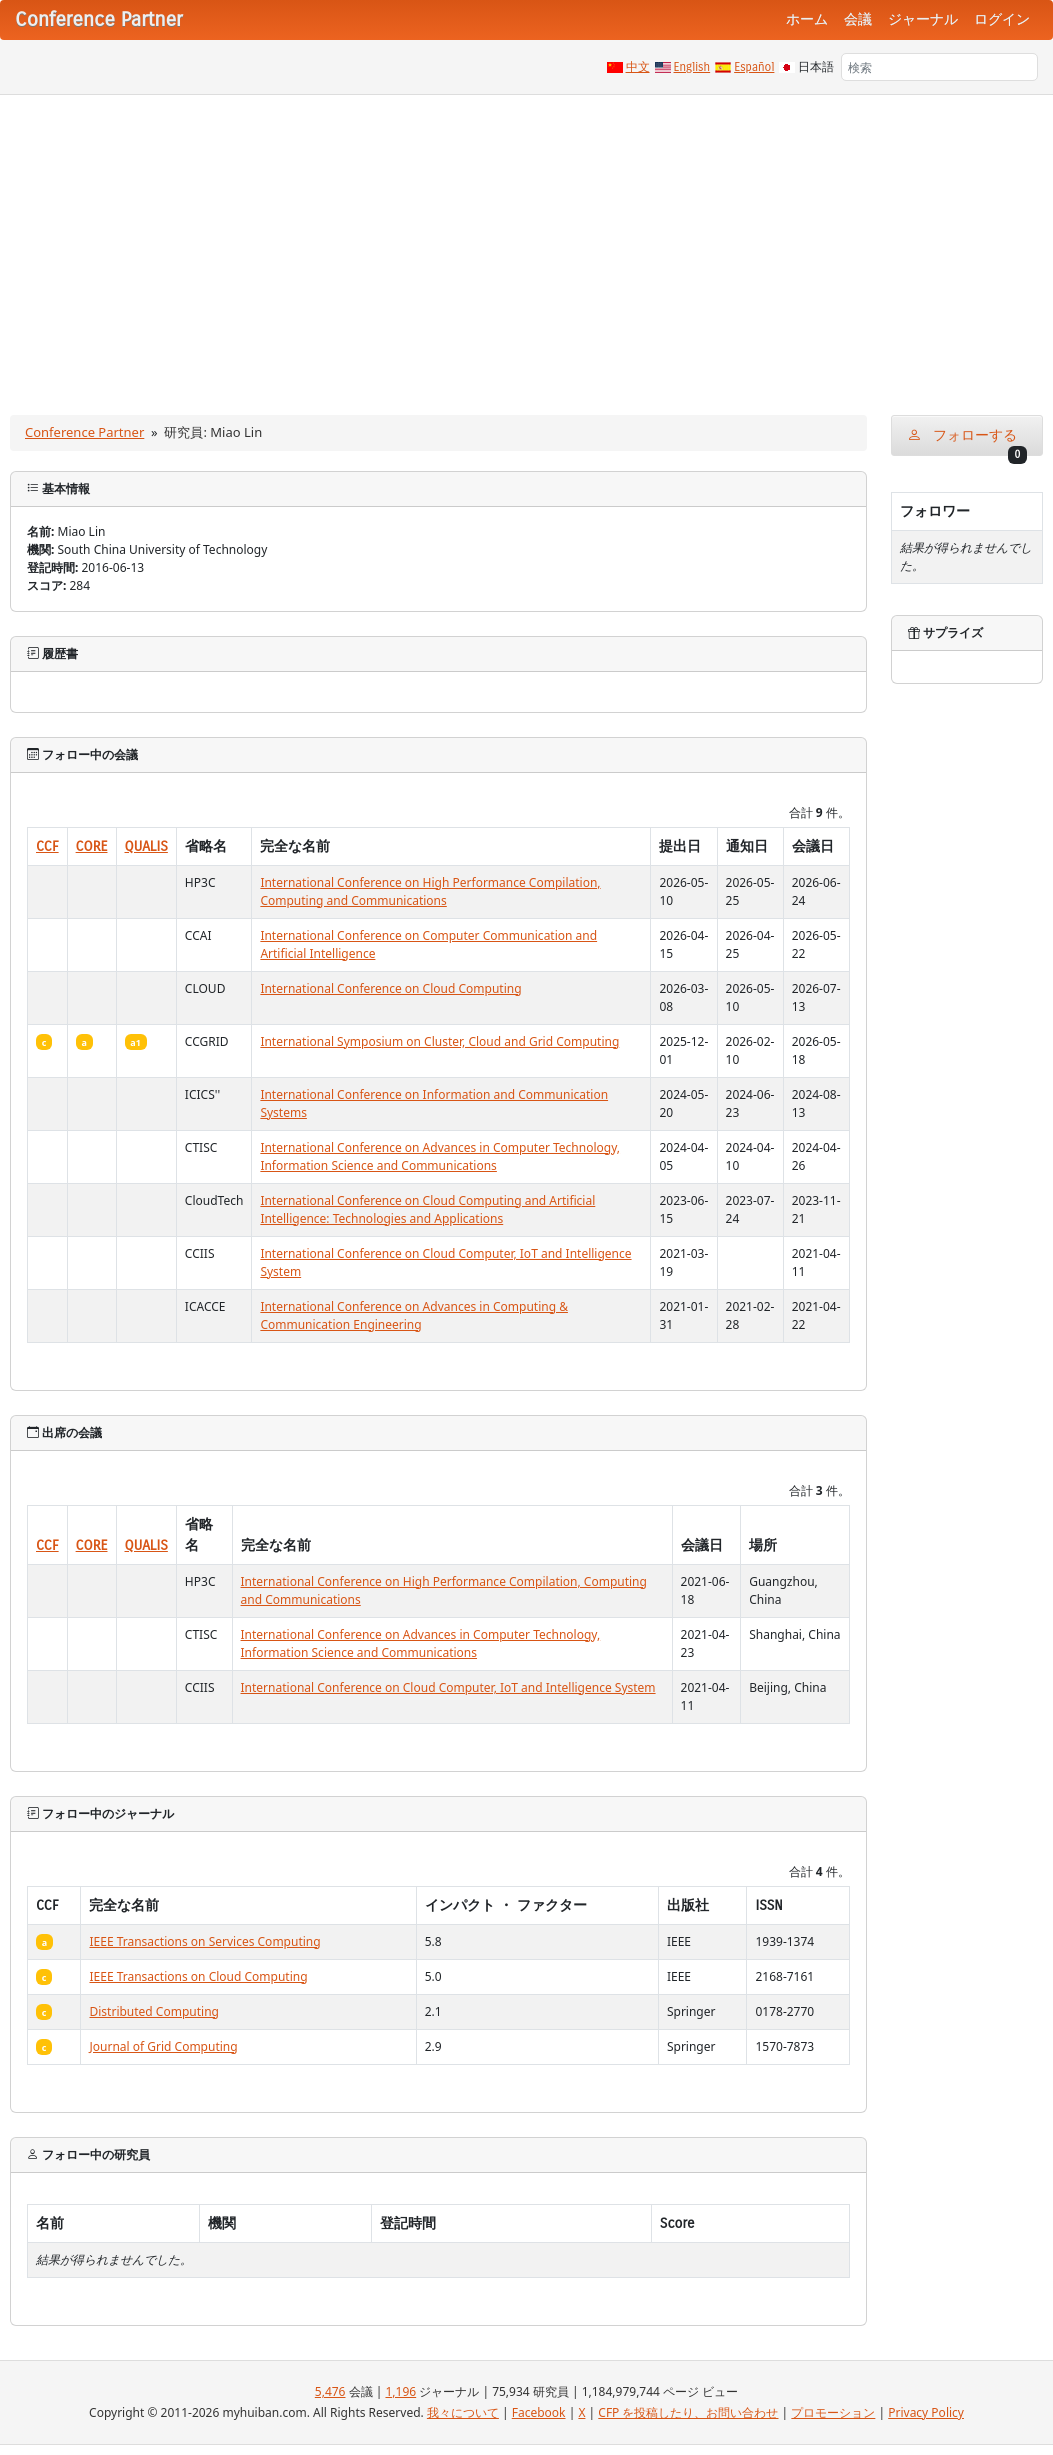 The image size is (1053, 2455). What do you see at coordinates (146, 846) in the screenshot?
I see `QUALIS` at bounding box center [146, 846].